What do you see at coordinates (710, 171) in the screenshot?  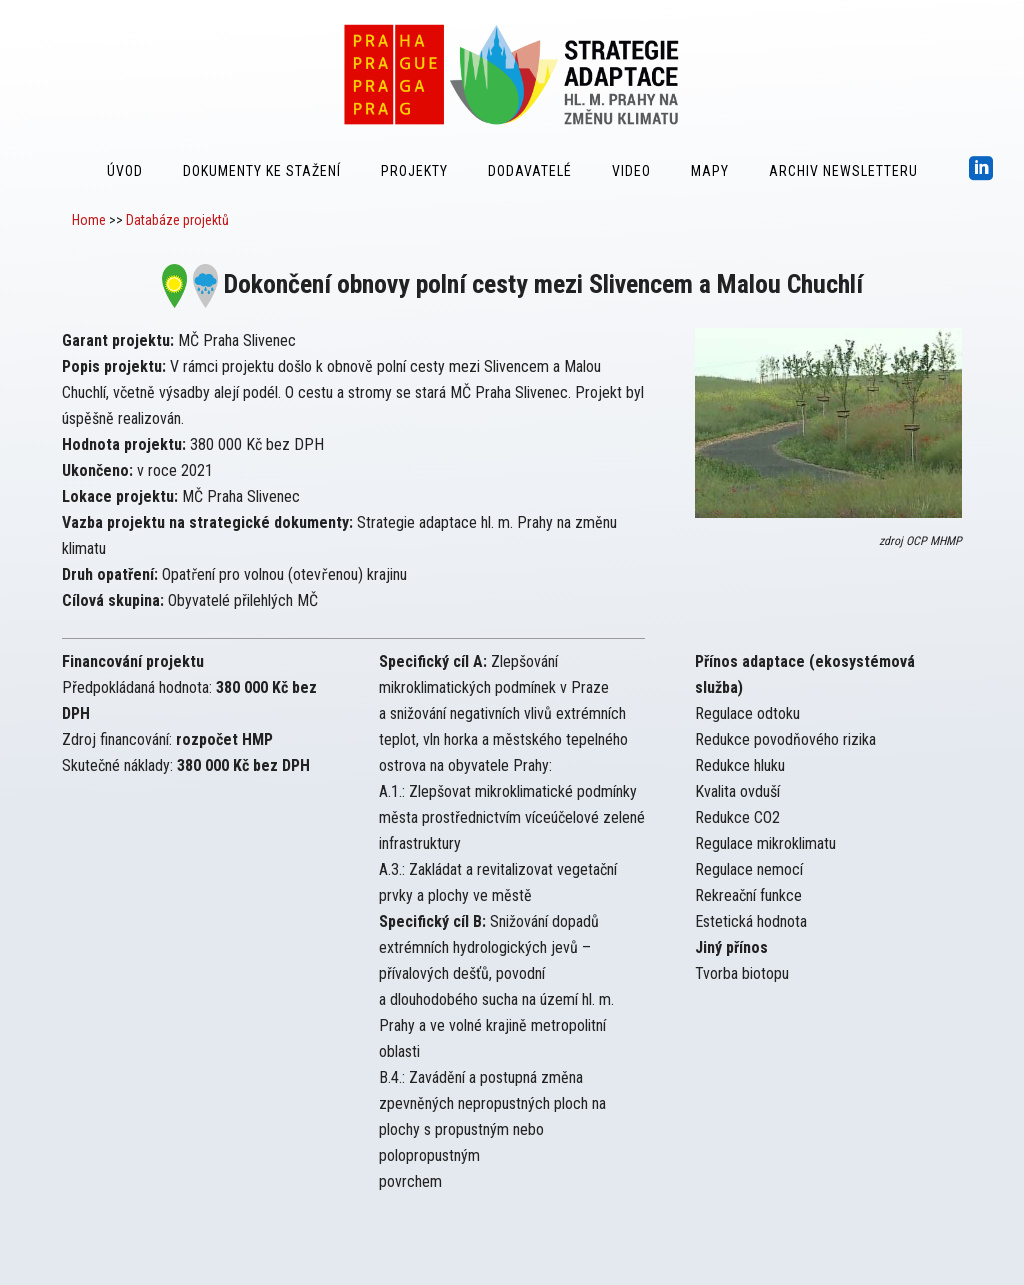 I see `Mapy` at bounding box center [710, 171].